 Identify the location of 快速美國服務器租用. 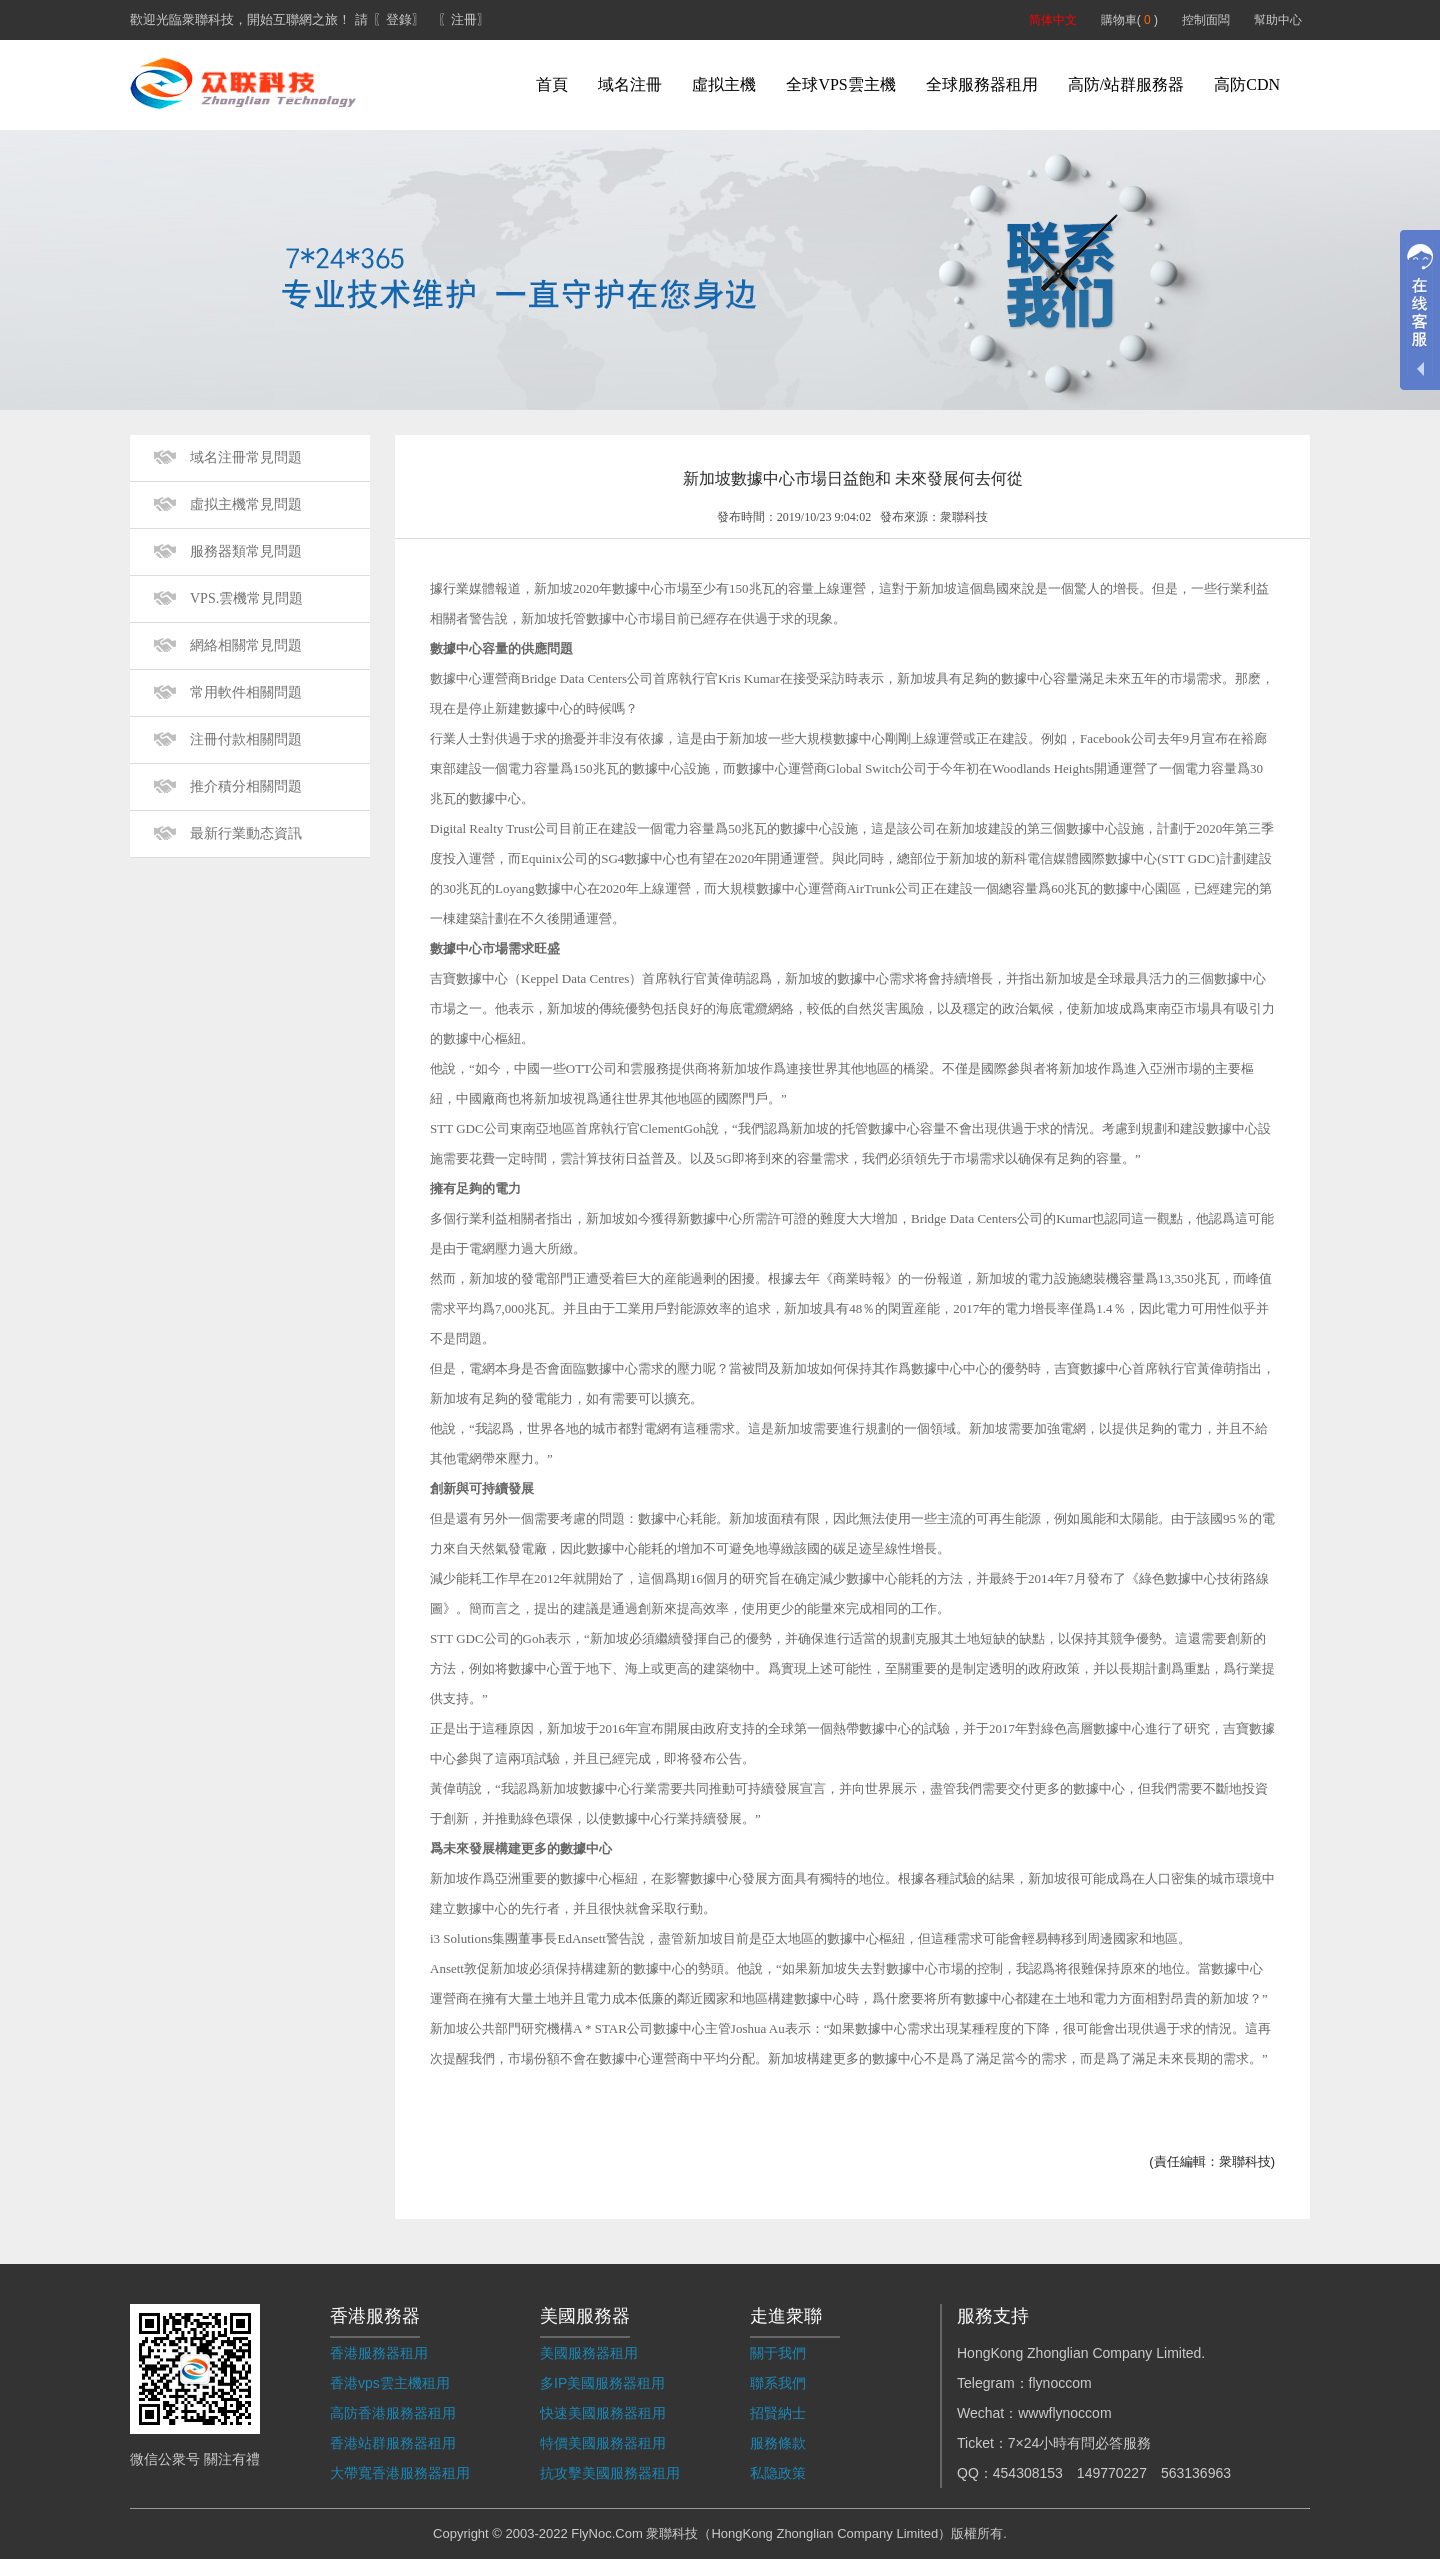
(603, 2413).